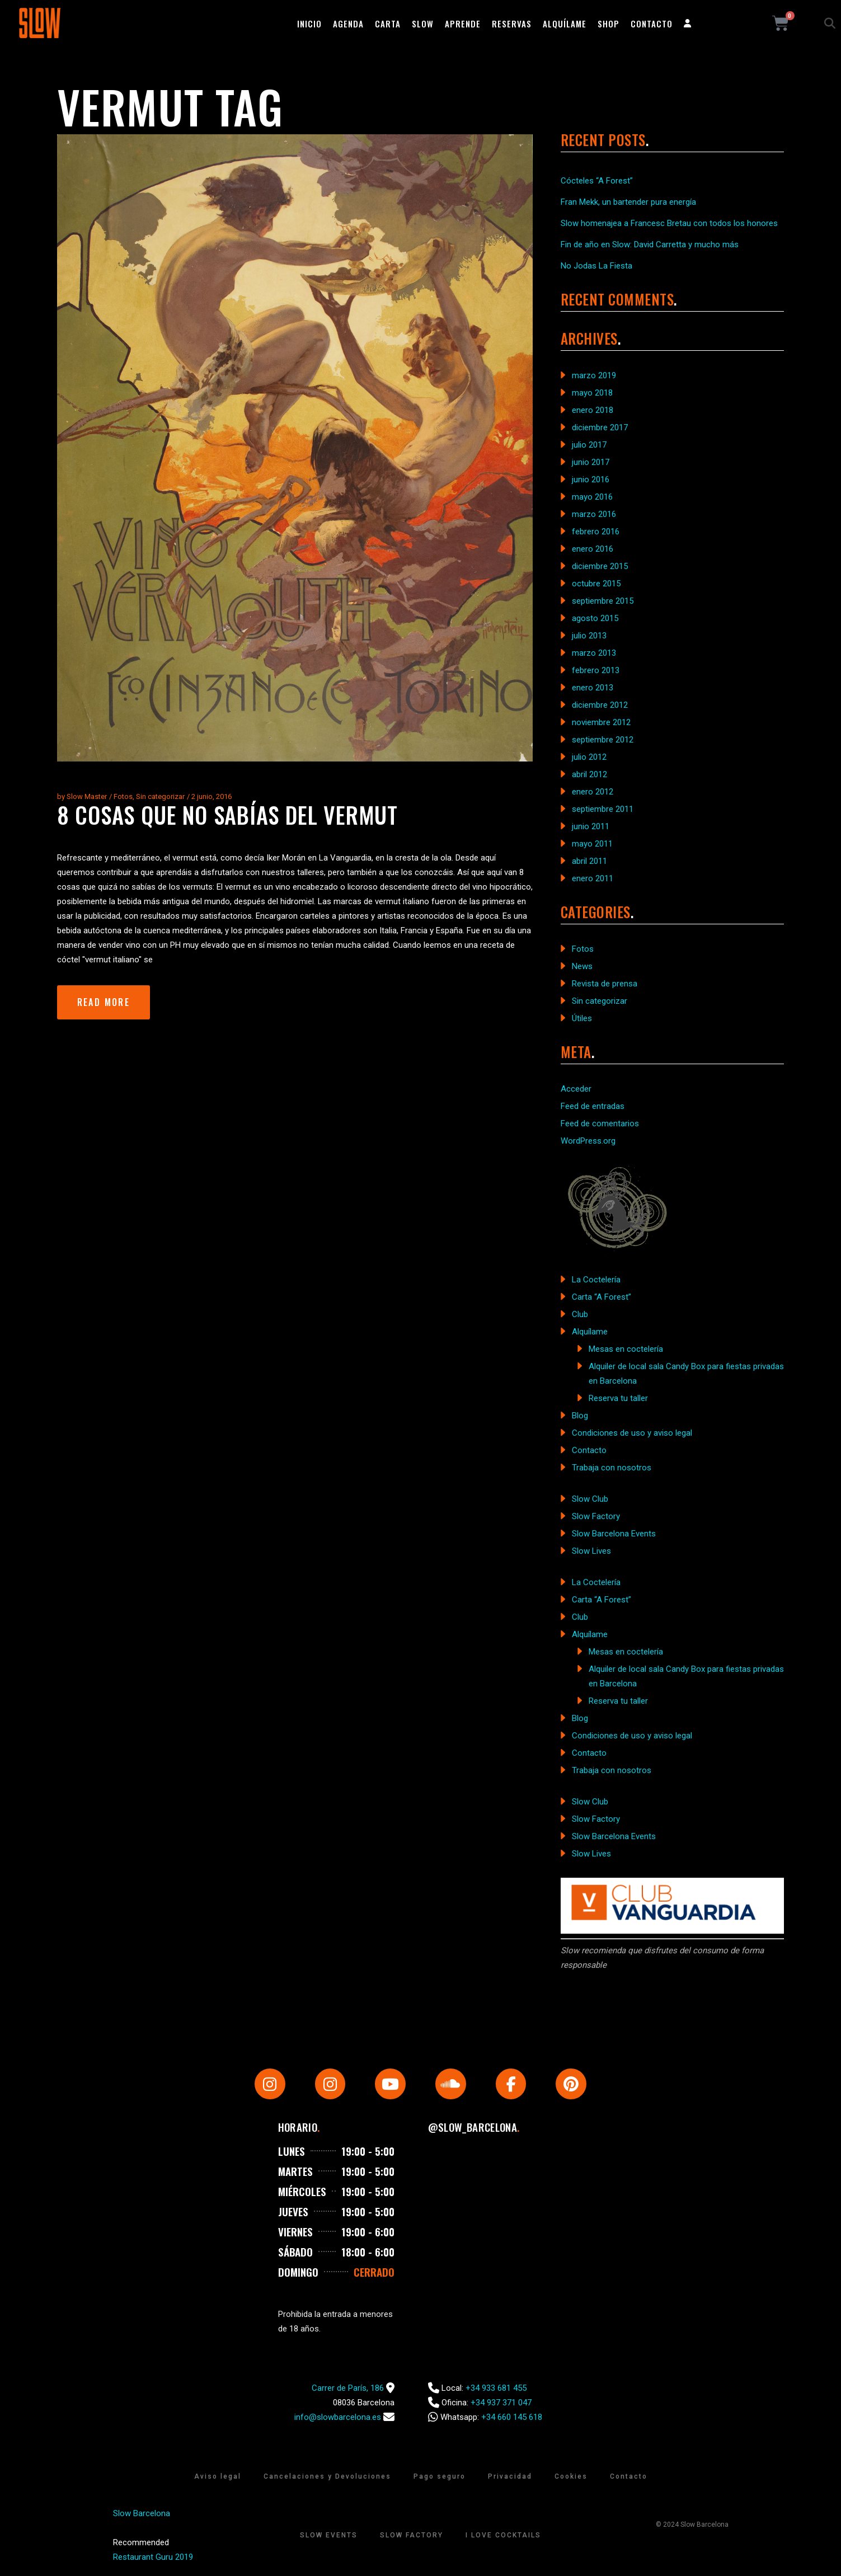 The width and height of the screenshot is (841, 2576). I want to click on Mesas en coctelería, so click(626, 1349).